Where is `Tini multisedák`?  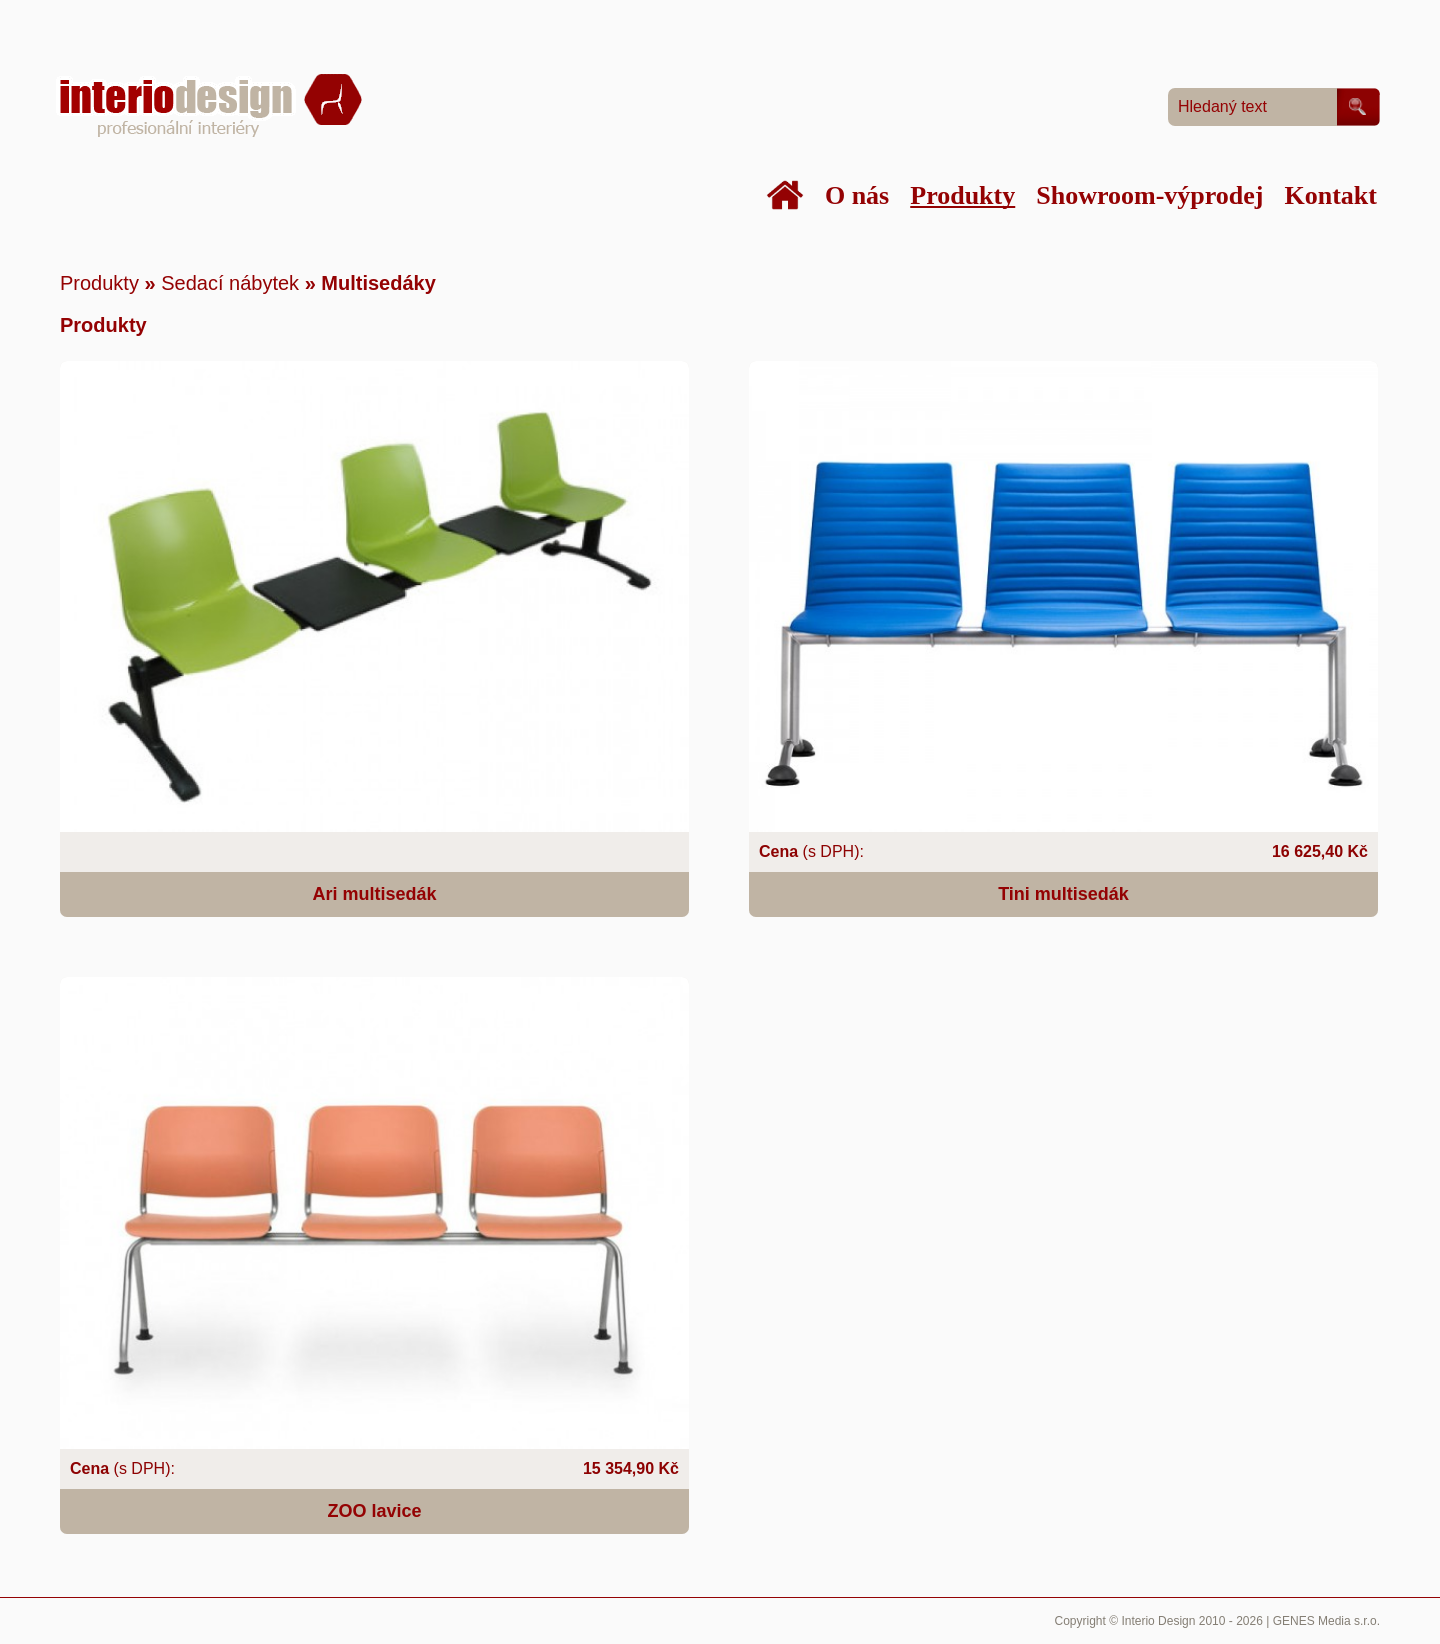 Tini multisedák is located at coordinates (1063, 894).